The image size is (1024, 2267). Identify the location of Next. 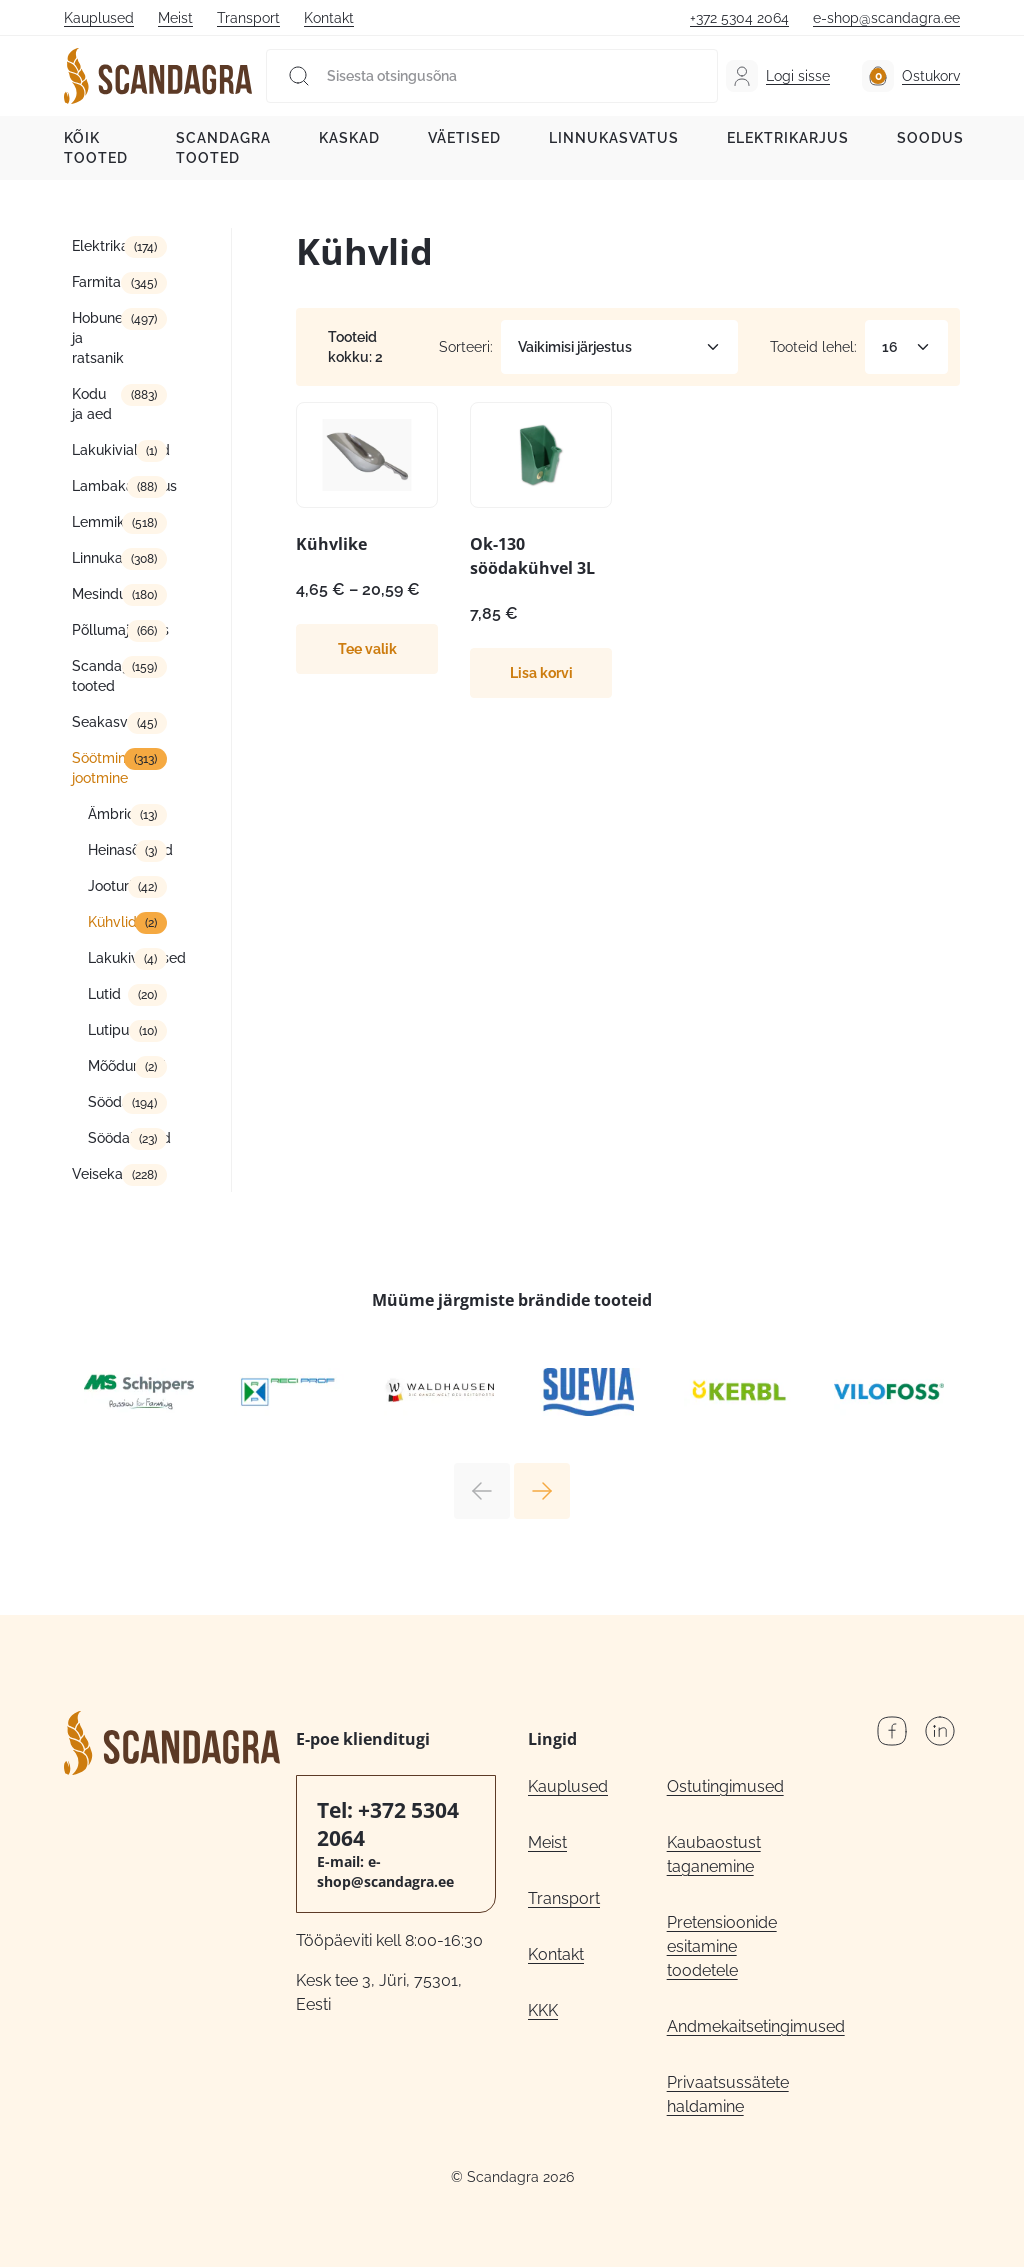
(542, 1491).